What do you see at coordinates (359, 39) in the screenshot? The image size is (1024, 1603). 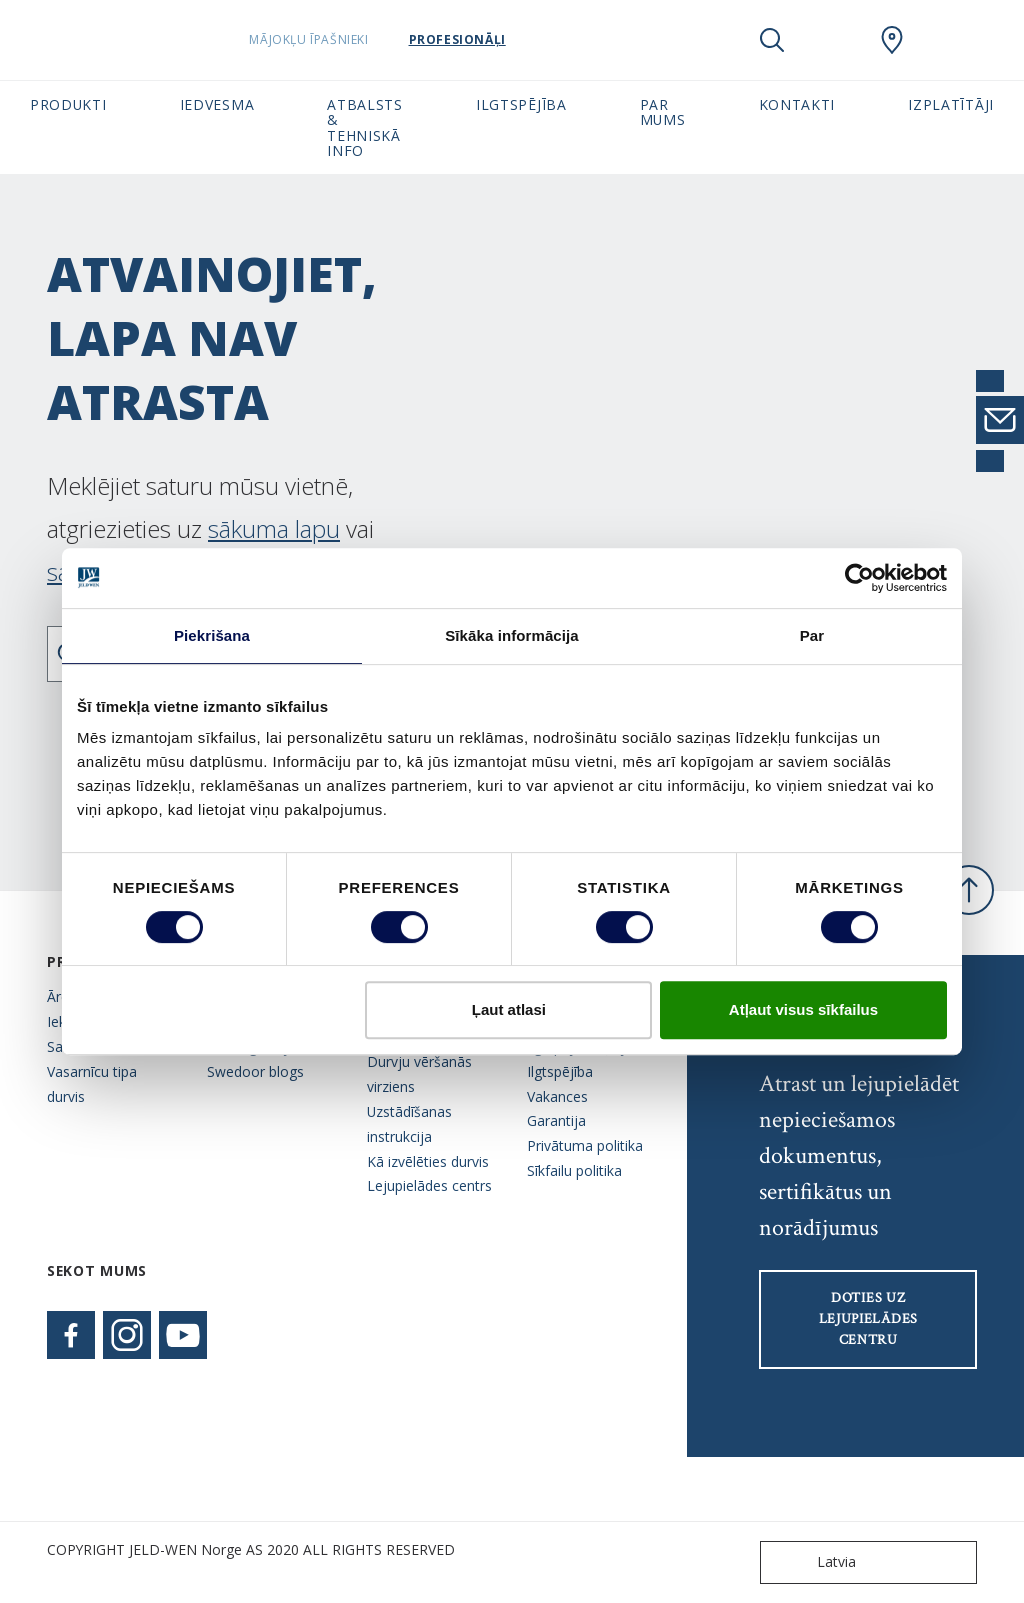 I see `Mājokļu īpašnieki` at bounding box center [359, 39].